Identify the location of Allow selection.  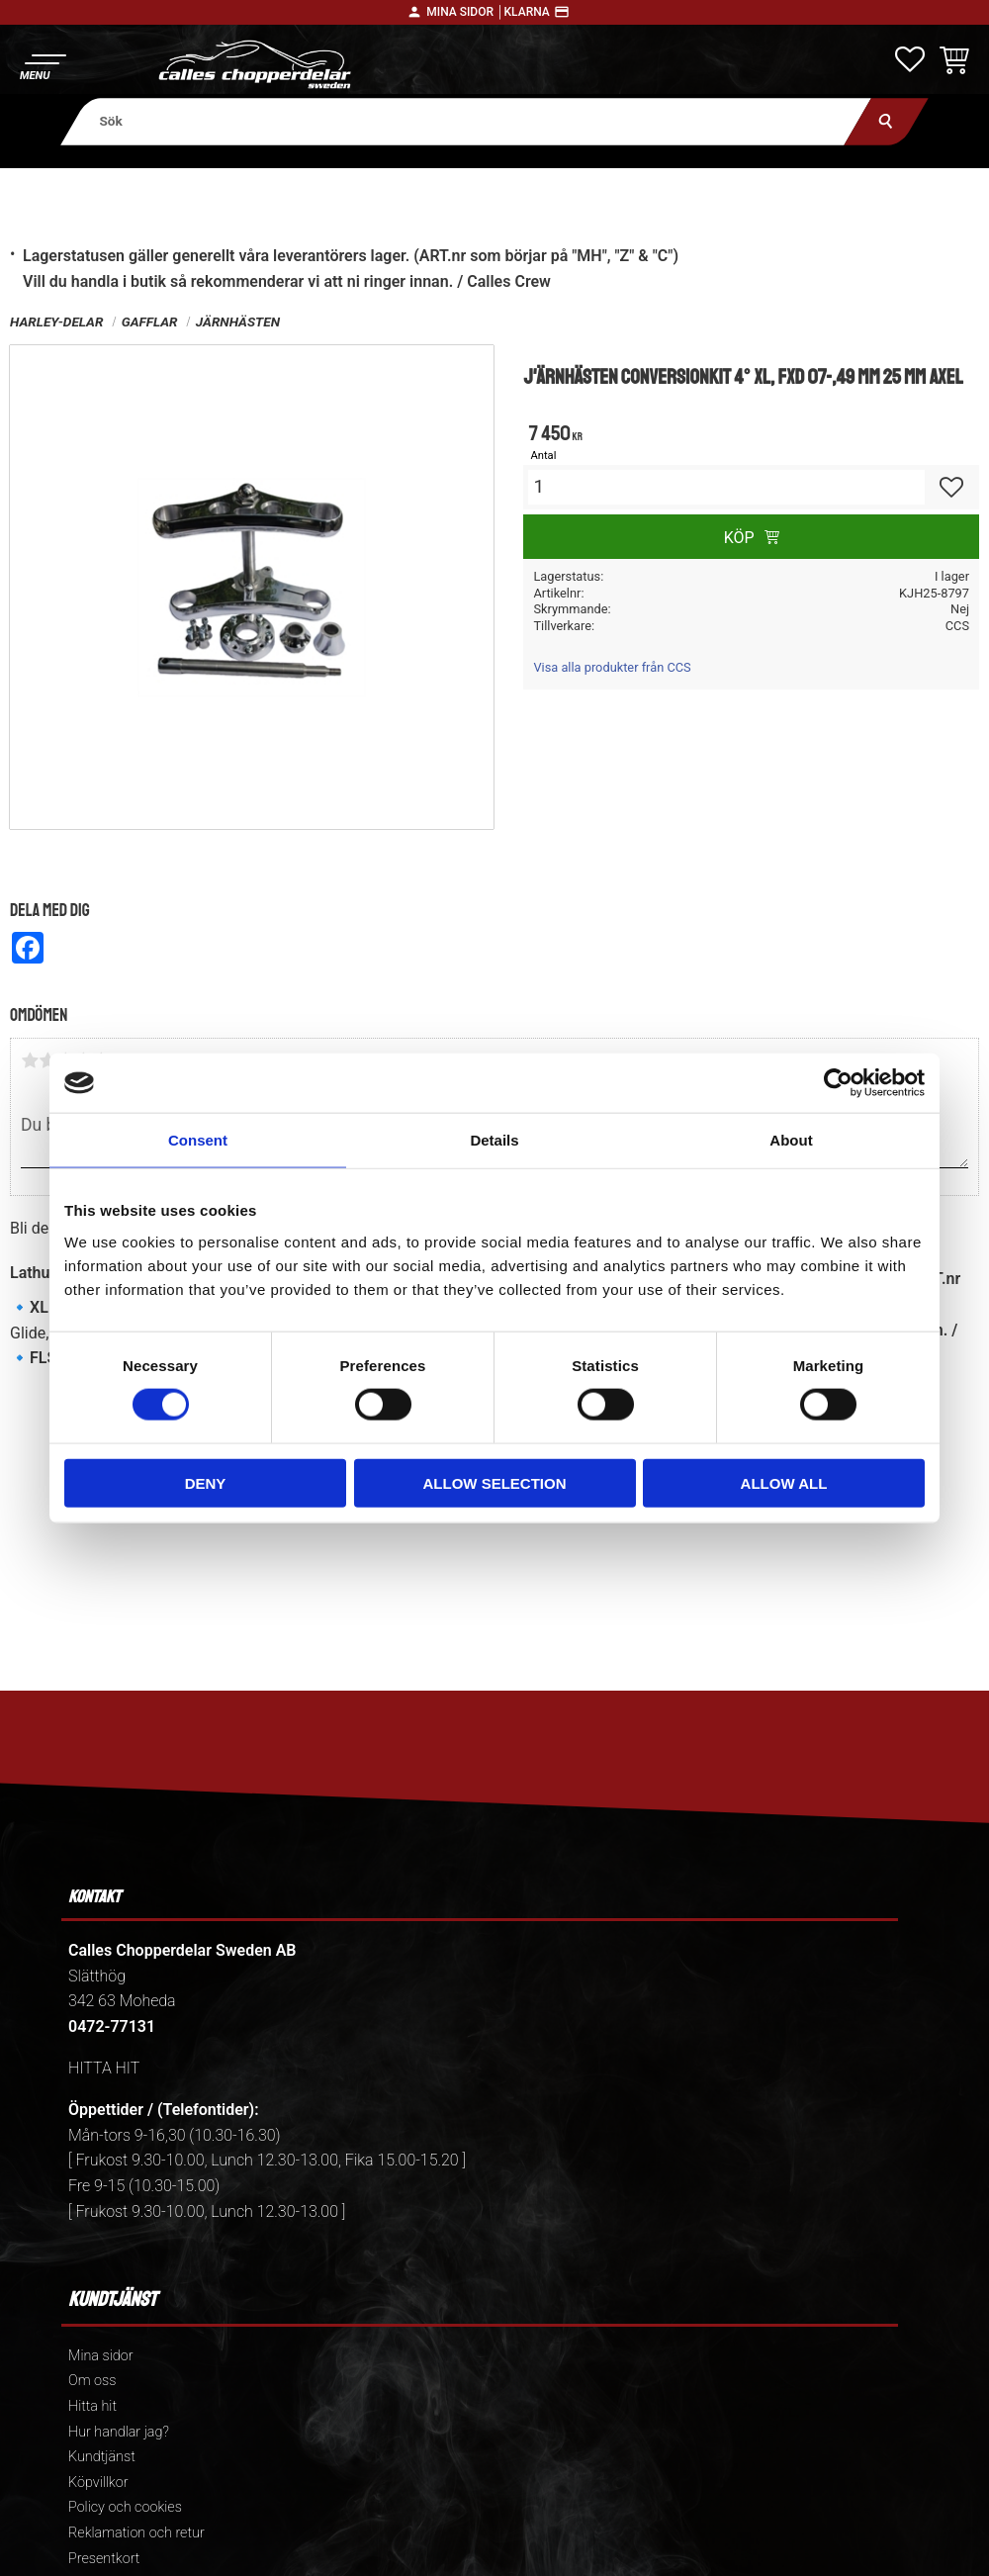
(495, 1482).